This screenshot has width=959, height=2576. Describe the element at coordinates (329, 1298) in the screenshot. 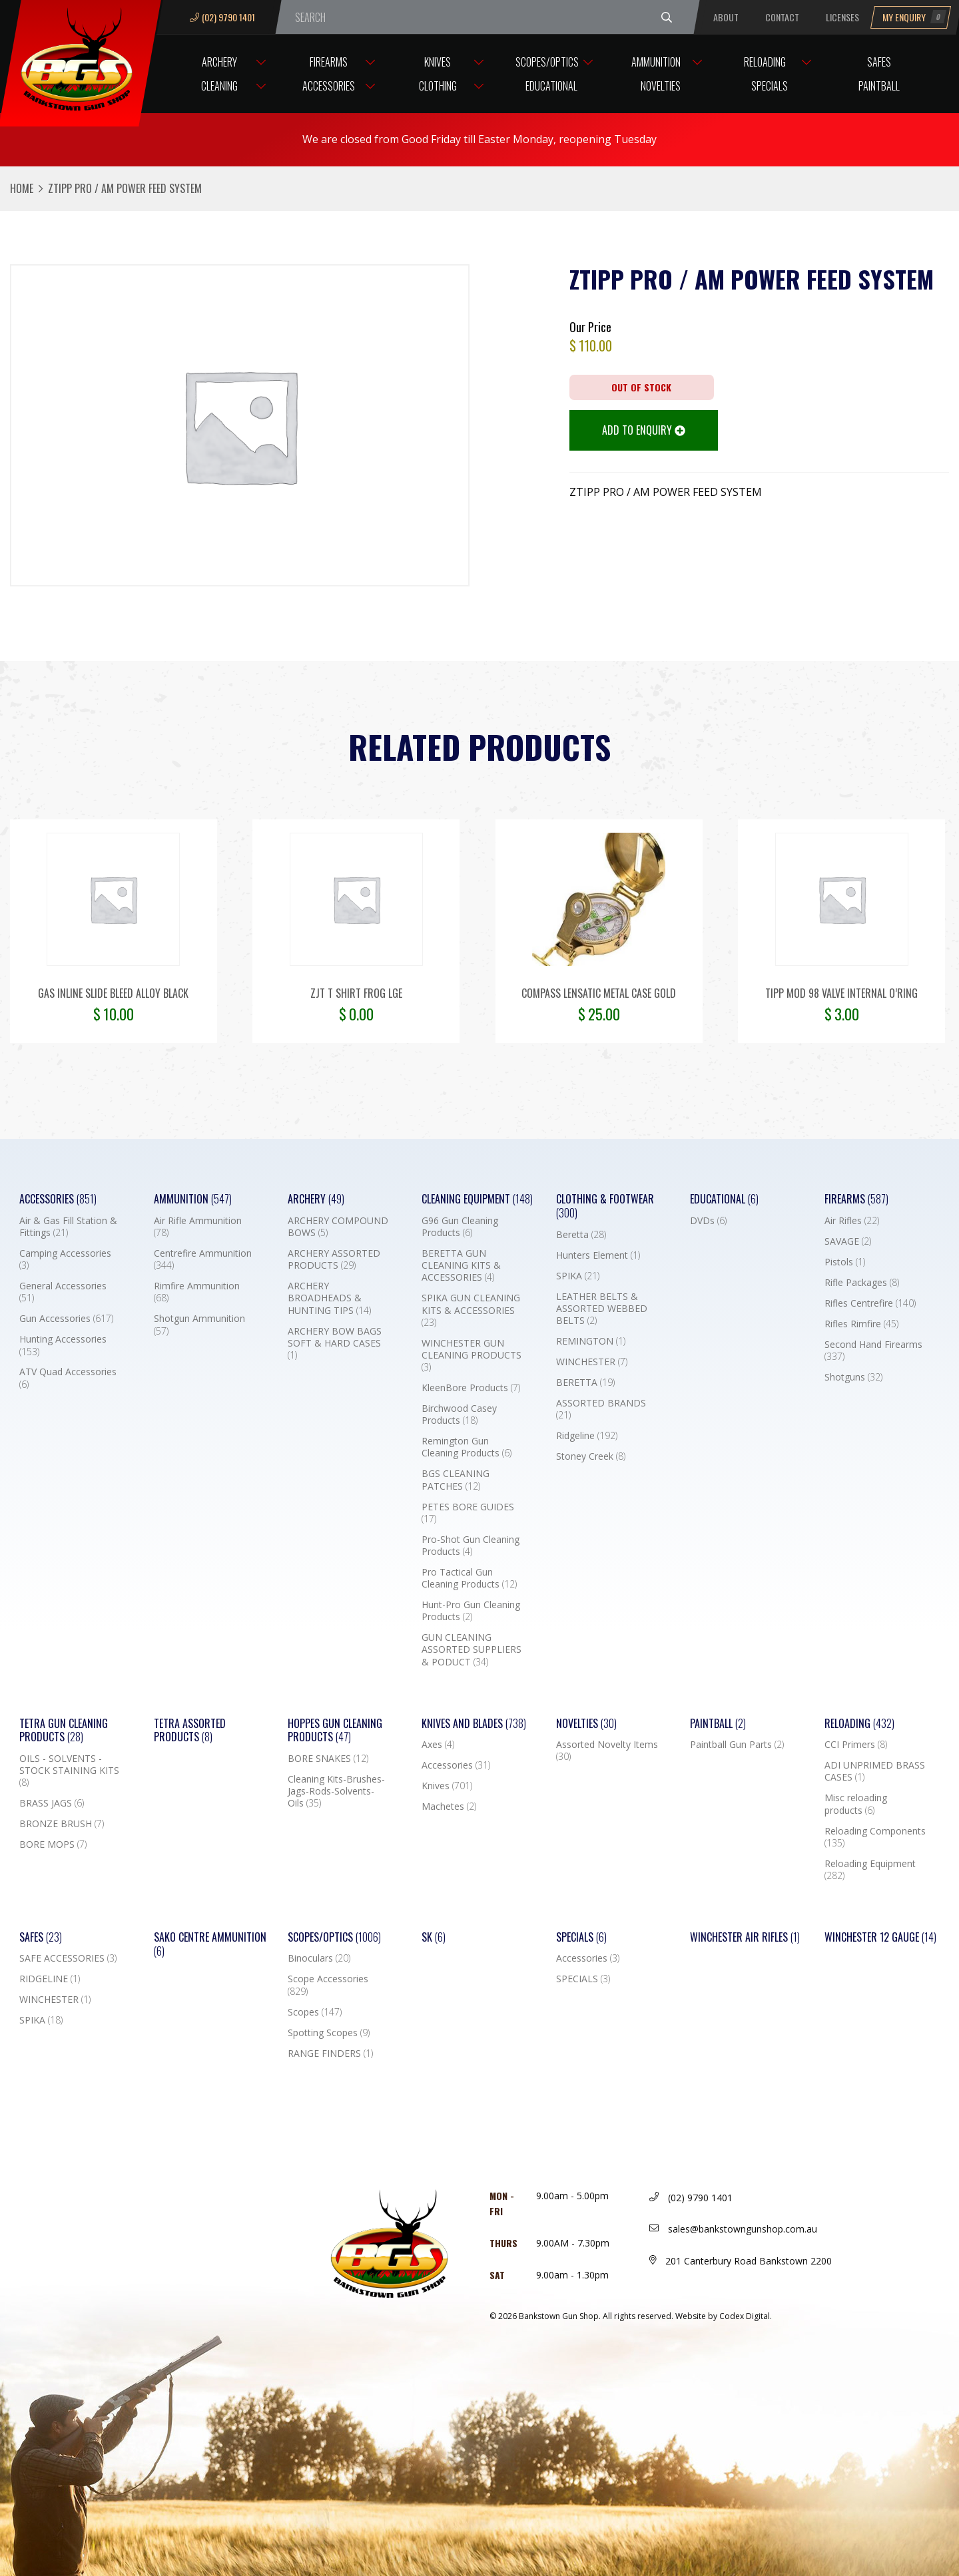

I see `ARCHERY BROADHEADS & HUNTING TIPS` at that location.